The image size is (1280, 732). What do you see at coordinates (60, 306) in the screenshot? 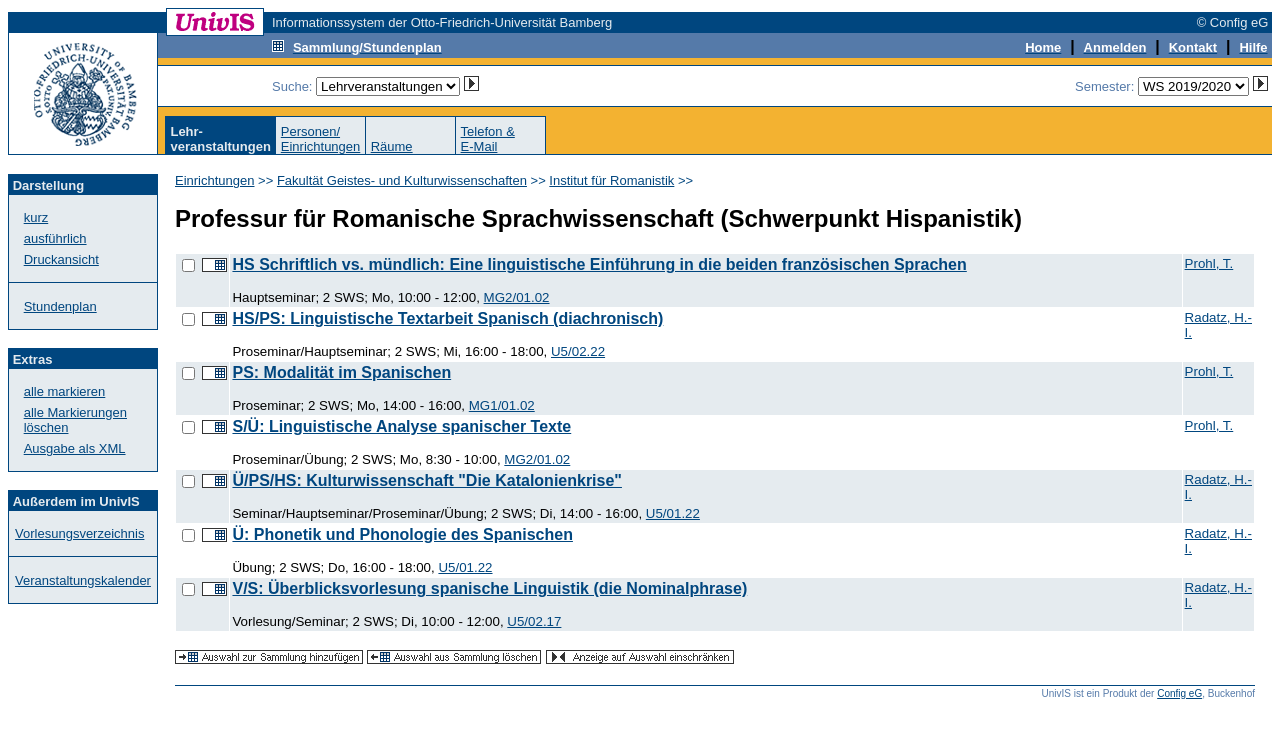
I see `Stundenplan` at bounding box center [60, 306].